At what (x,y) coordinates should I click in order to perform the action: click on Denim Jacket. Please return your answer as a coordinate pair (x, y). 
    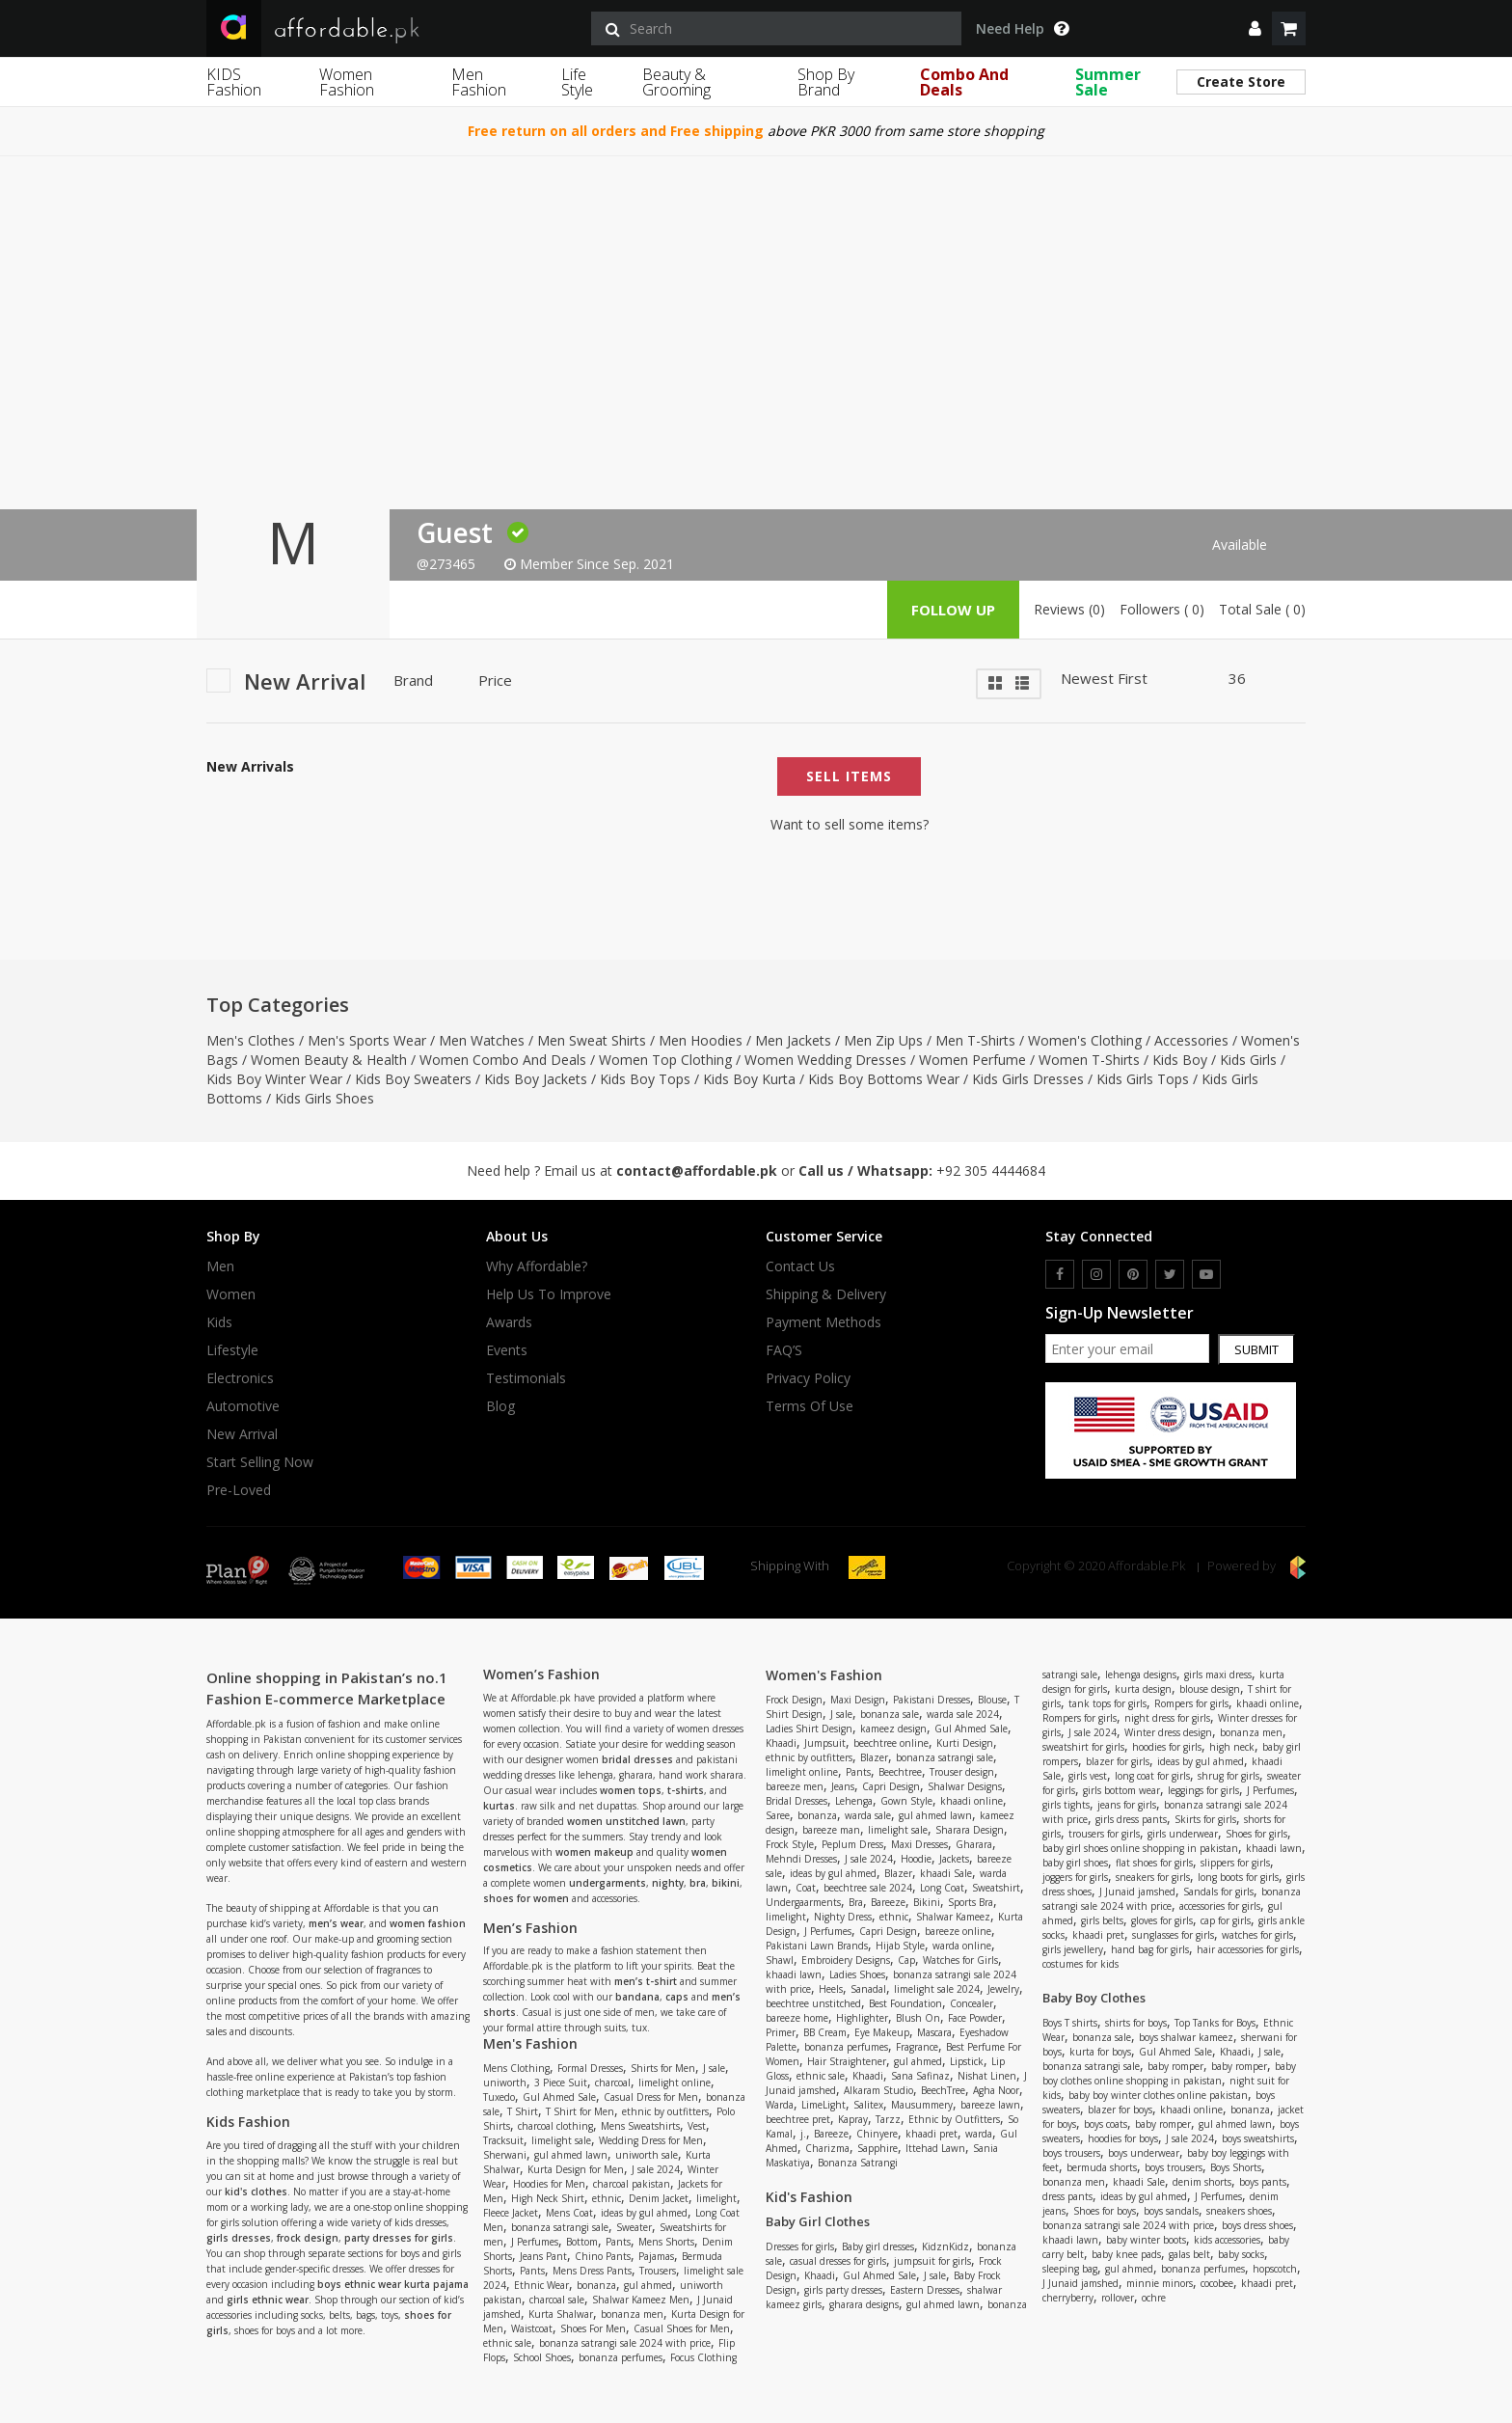
    Looking at the image, I should click on (658, 2198).